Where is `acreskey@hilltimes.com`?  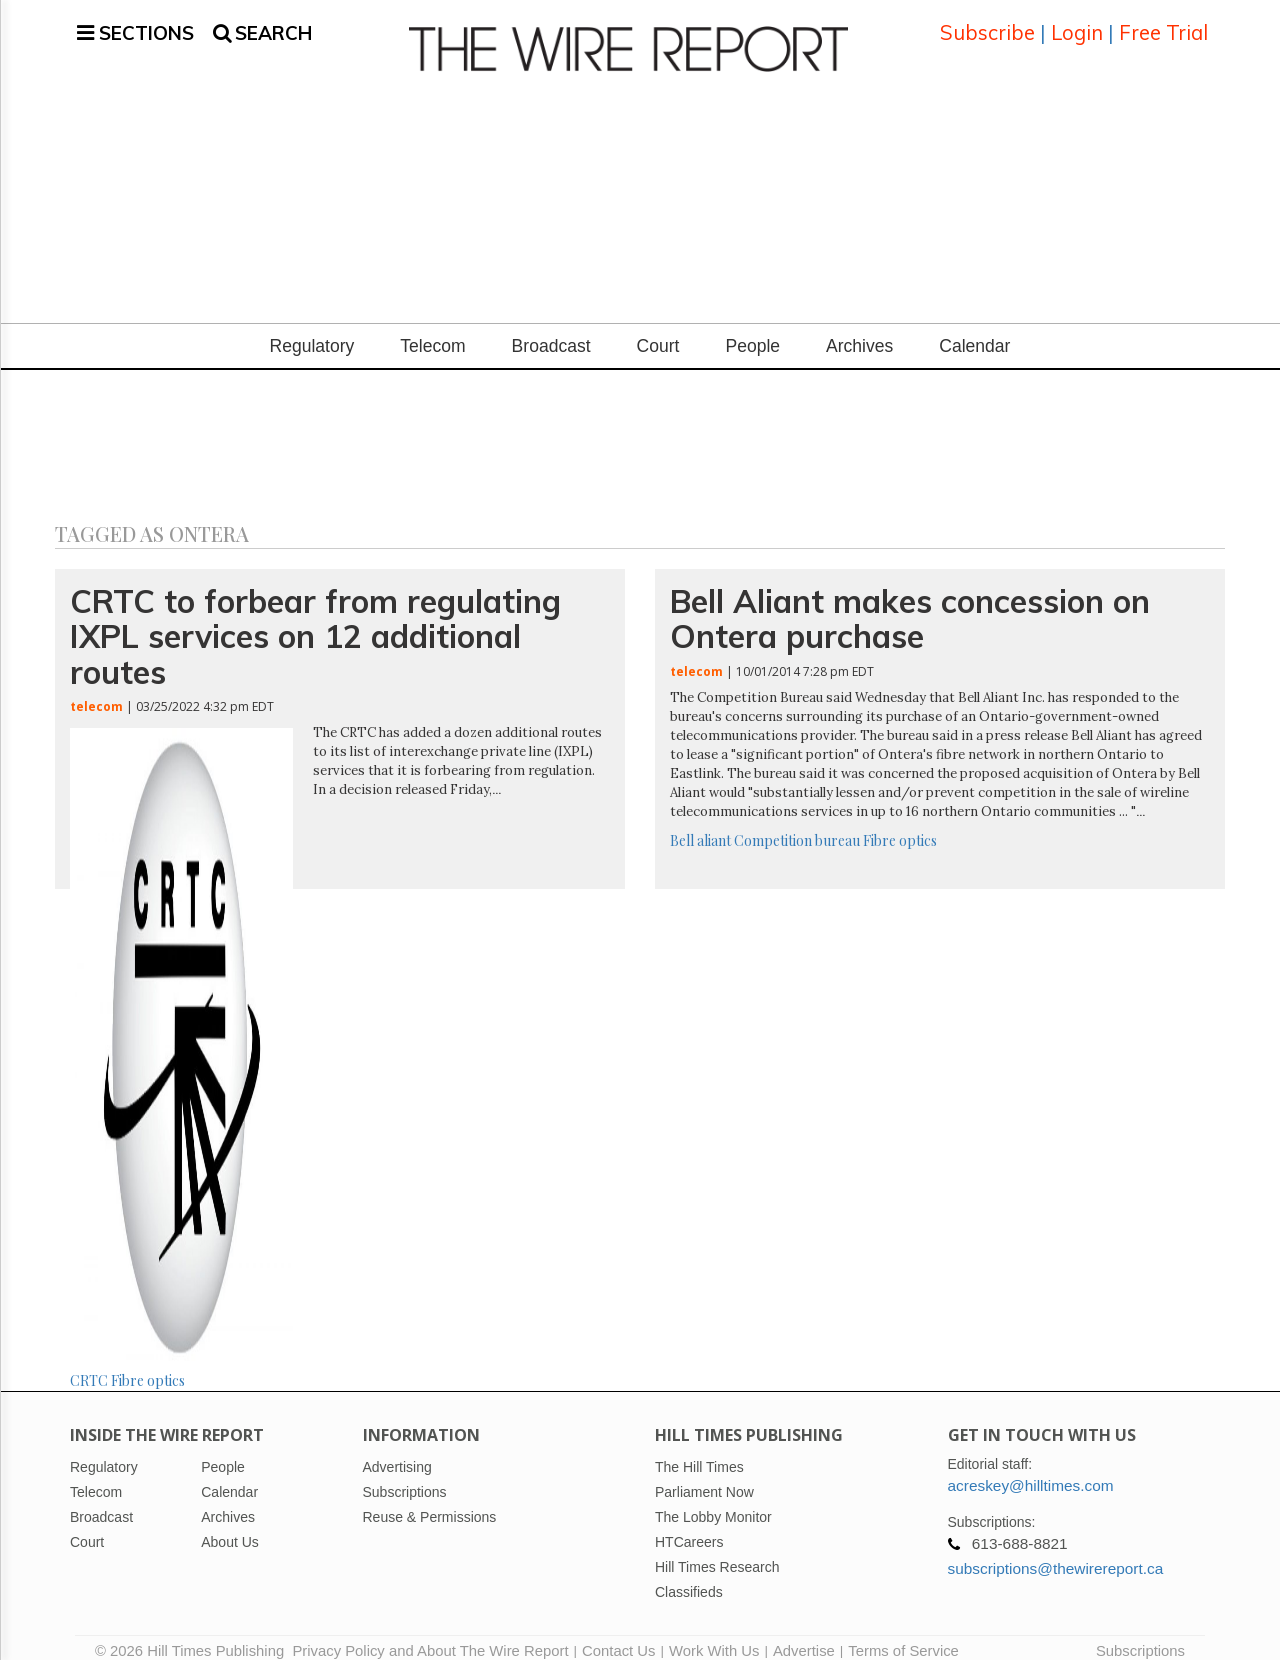 acreskey@hilltimes.com is located at coordinates (1031, 1469).